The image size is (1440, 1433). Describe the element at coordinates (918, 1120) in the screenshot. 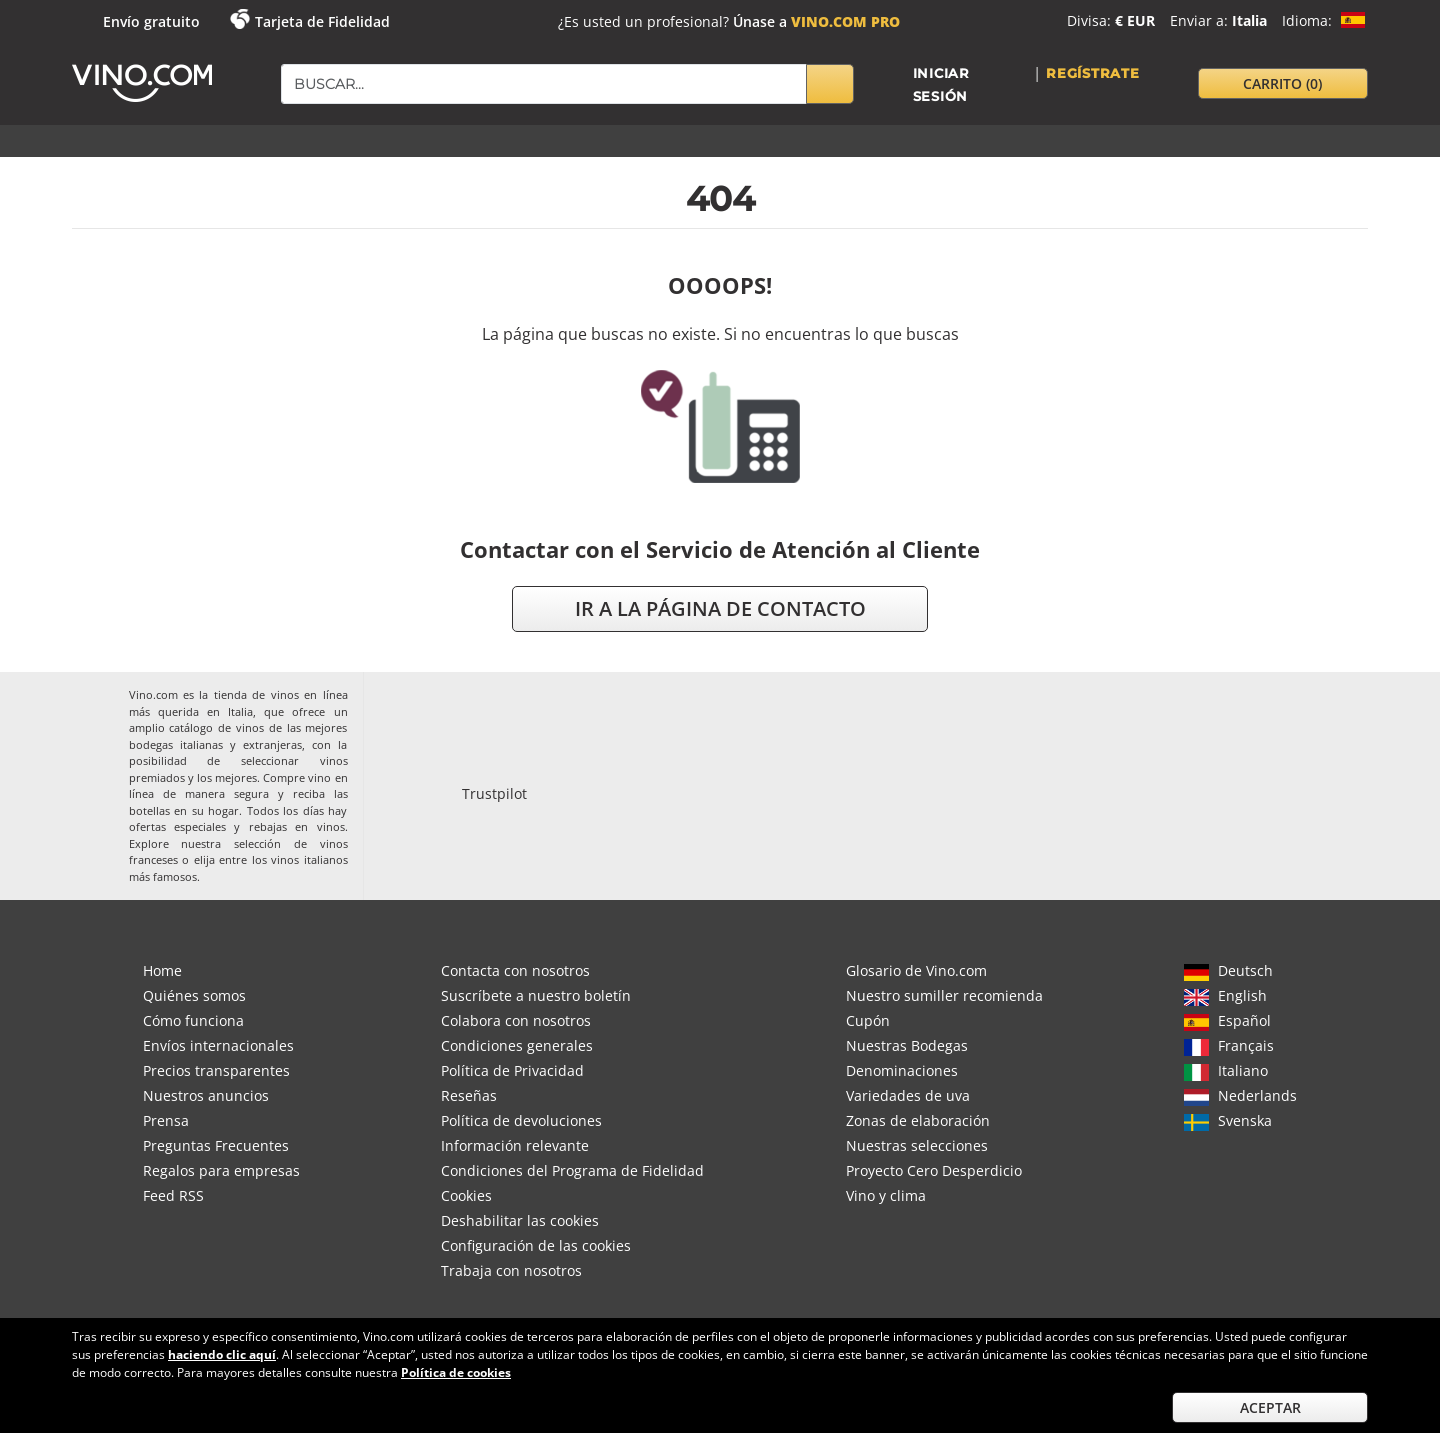

I see `Zonas de elaboración` at that location.